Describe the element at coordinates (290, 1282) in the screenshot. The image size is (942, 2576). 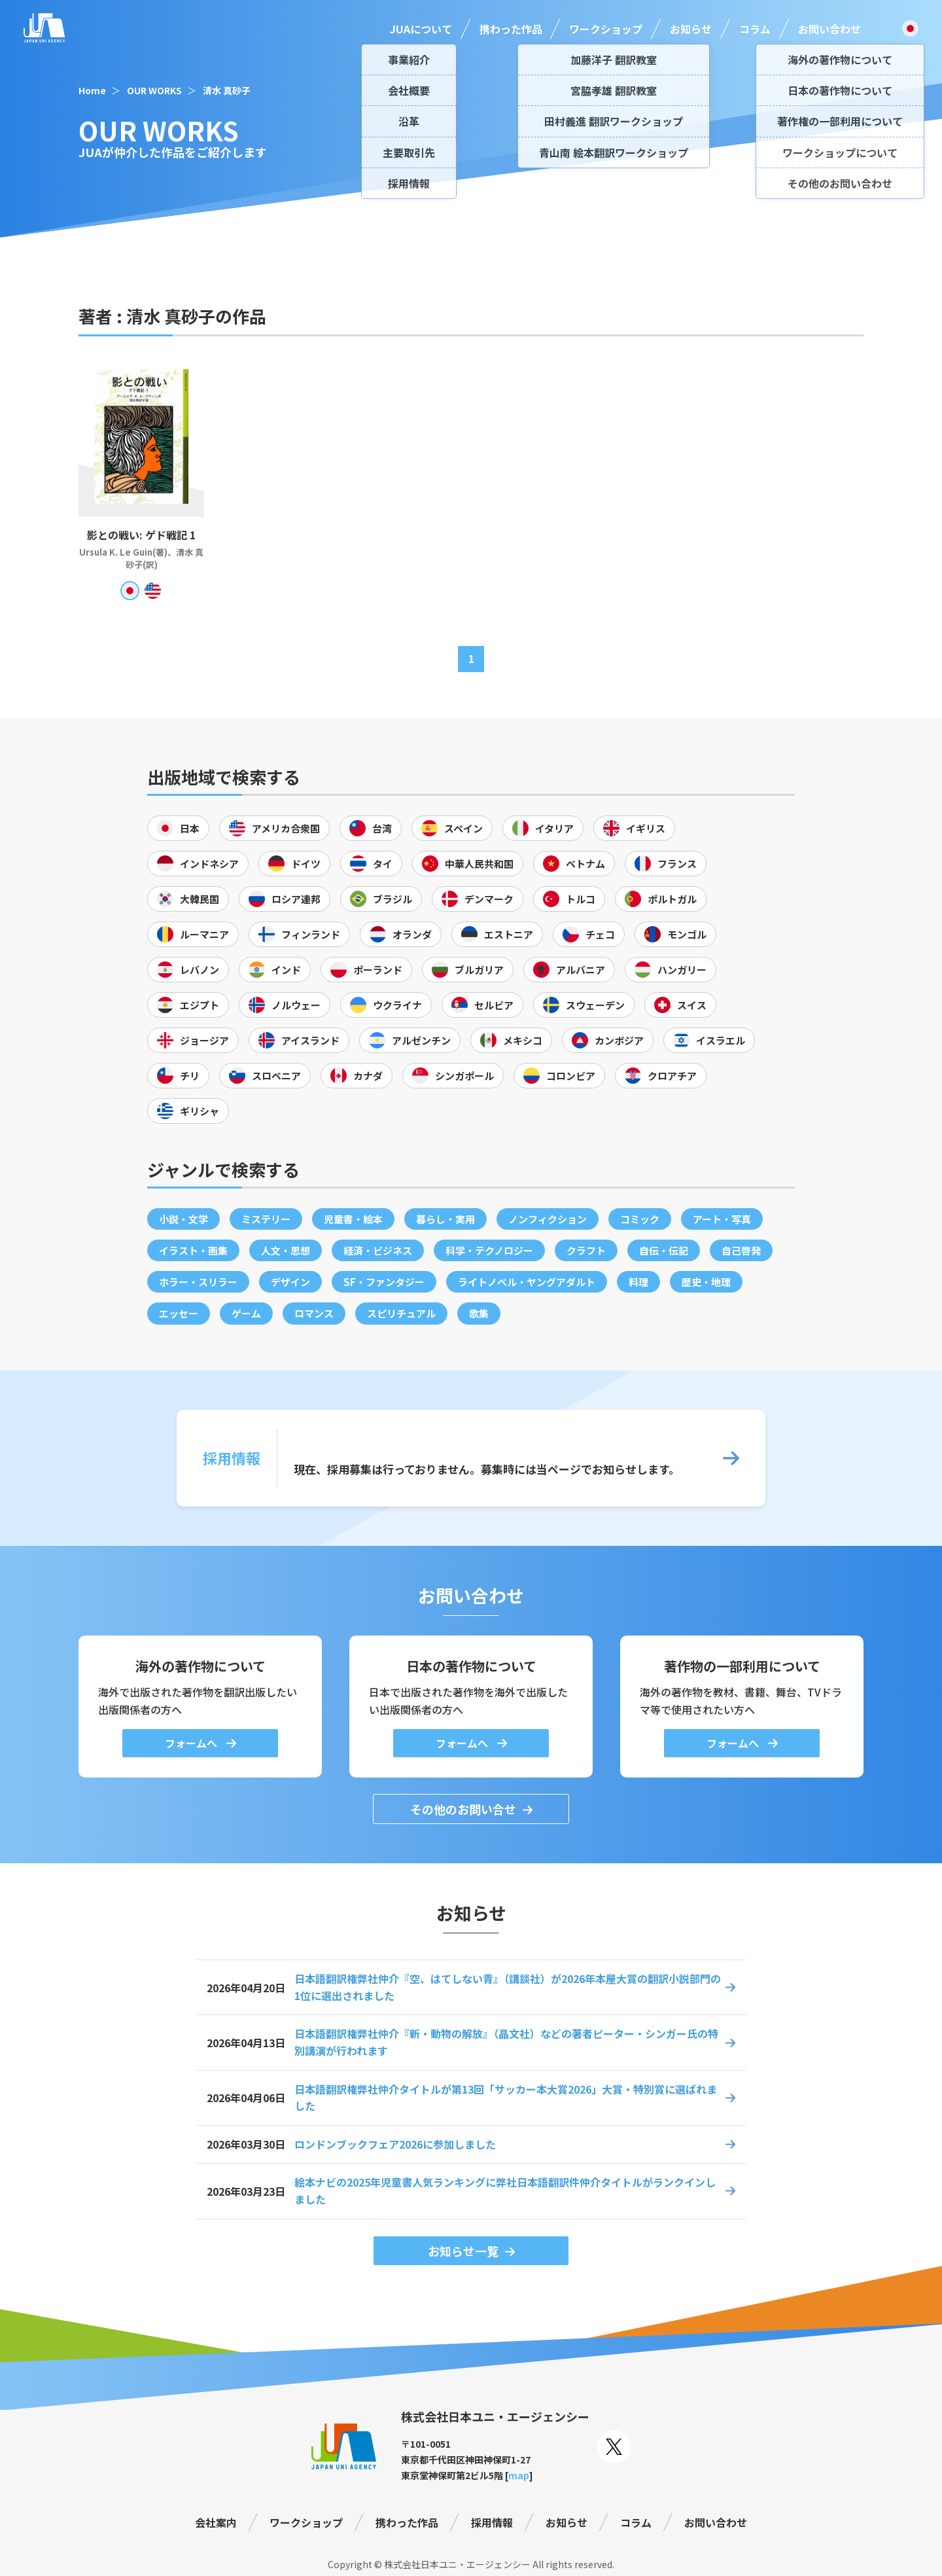
I see `デザイン` at that location.